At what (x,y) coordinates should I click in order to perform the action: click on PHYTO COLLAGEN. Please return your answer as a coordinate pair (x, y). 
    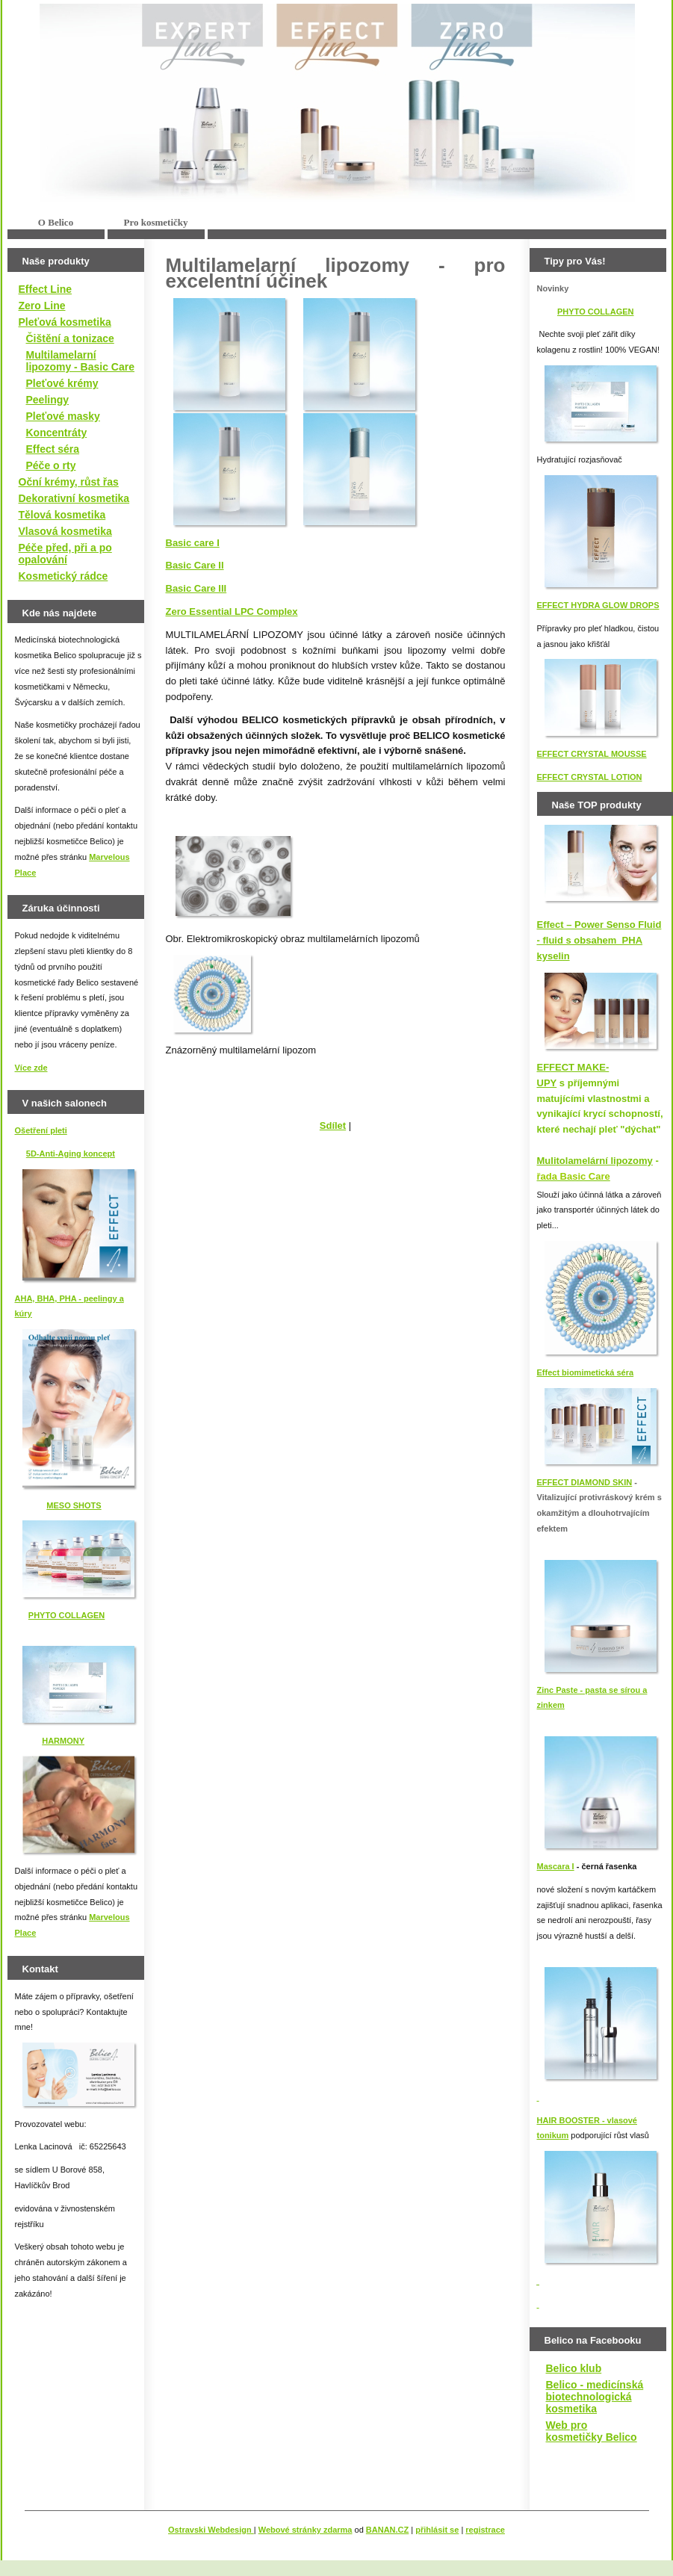
    Looking at the image, I should click on (66, 1615).